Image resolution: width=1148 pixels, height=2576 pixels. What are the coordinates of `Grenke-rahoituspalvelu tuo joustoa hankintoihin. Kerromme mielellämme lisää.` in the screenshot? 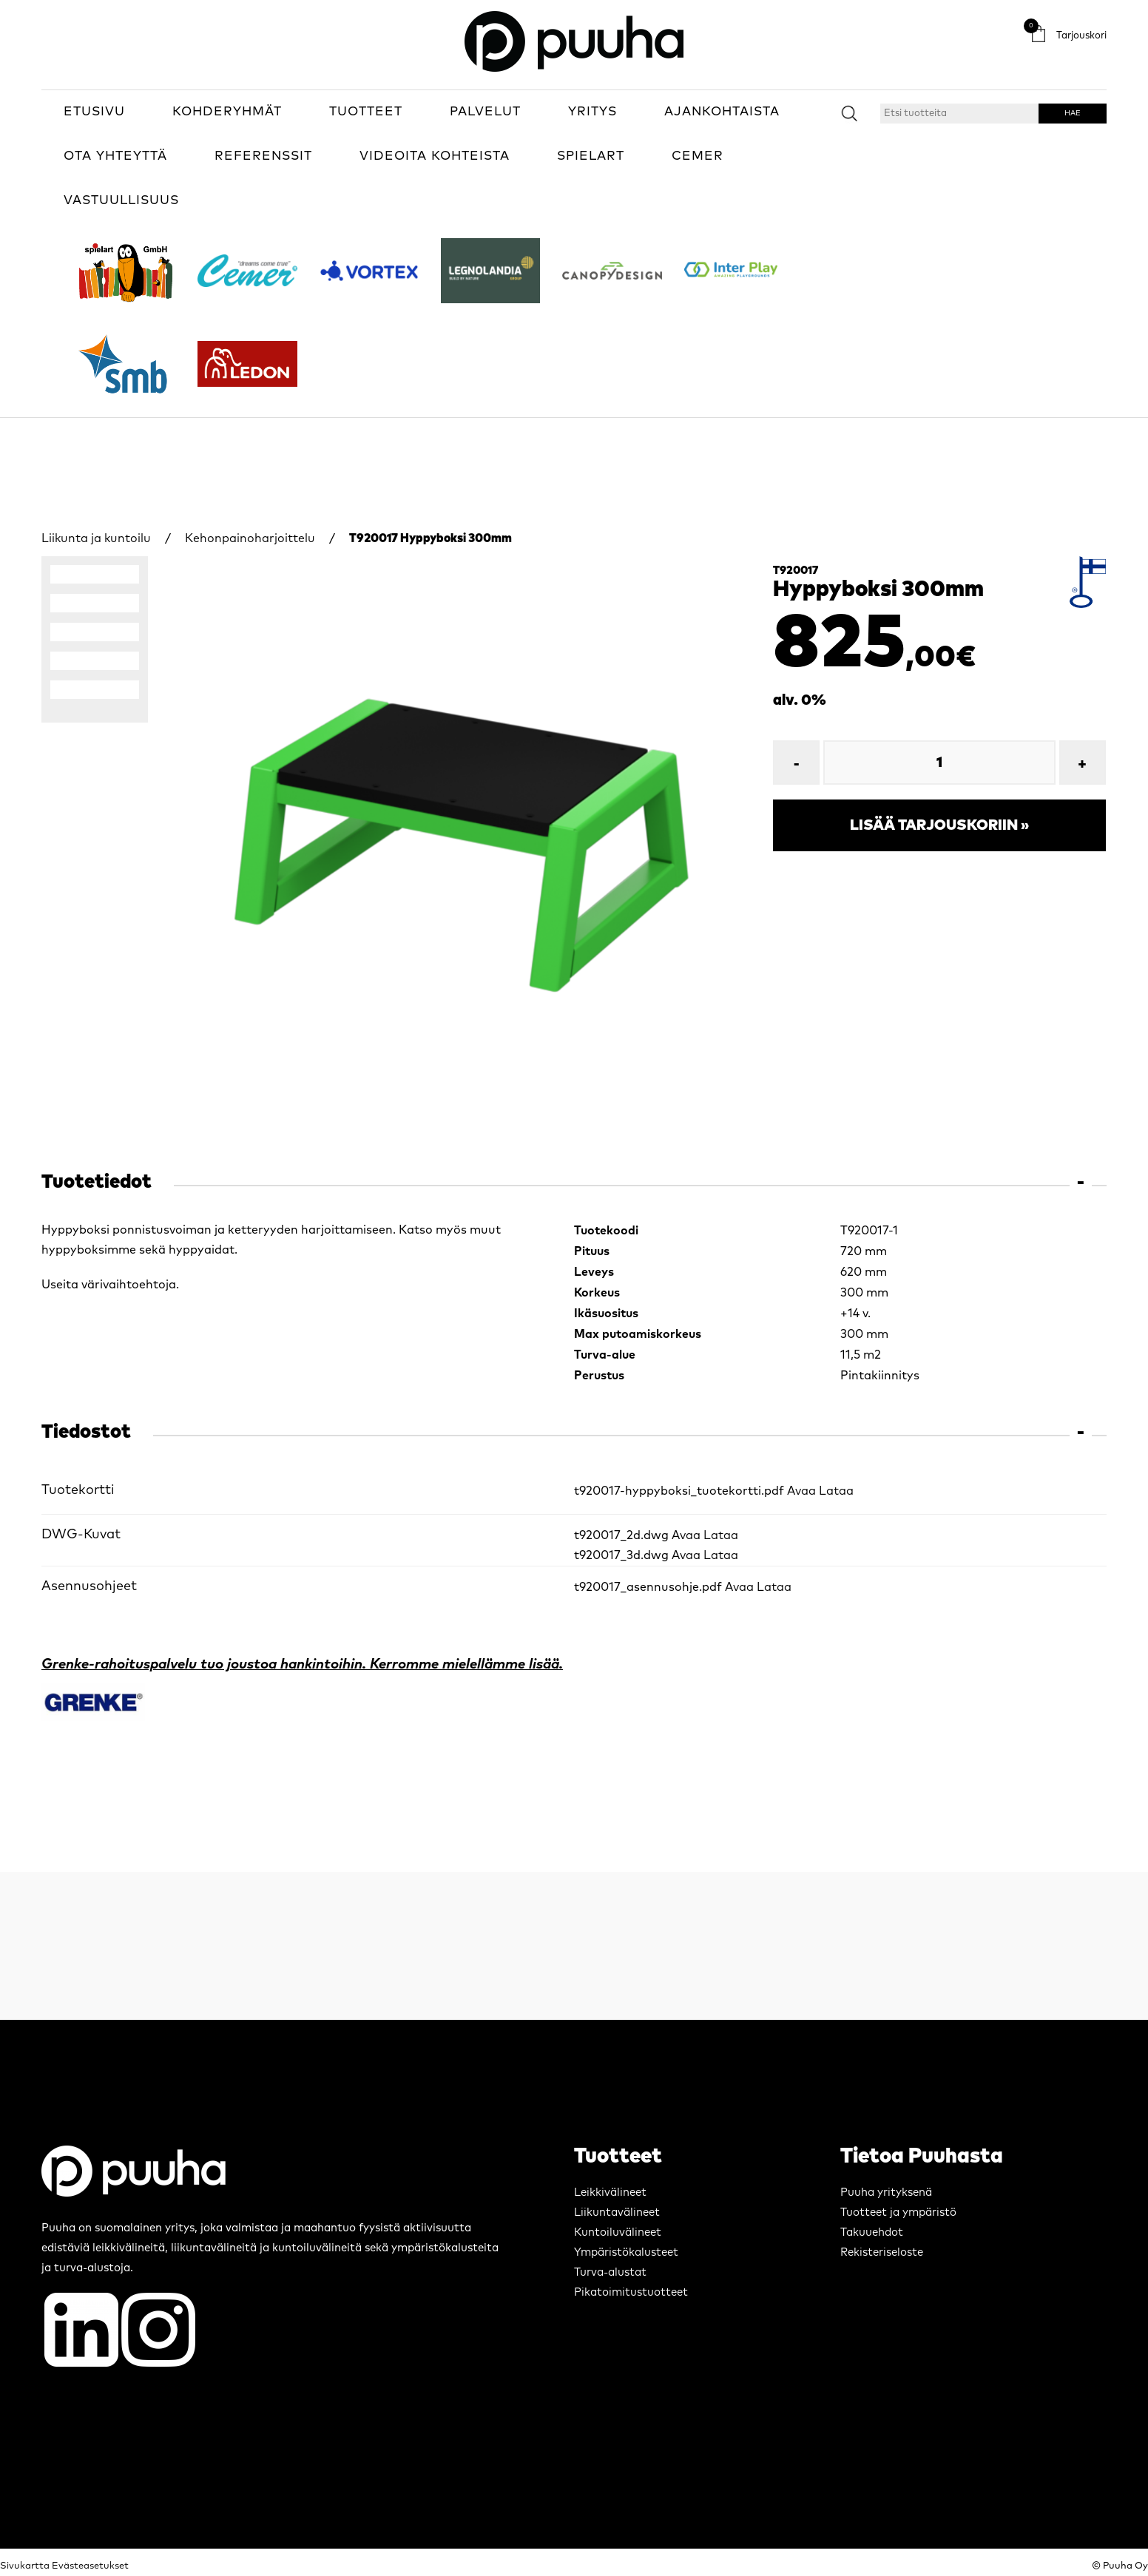 It's located at (302, 1664).